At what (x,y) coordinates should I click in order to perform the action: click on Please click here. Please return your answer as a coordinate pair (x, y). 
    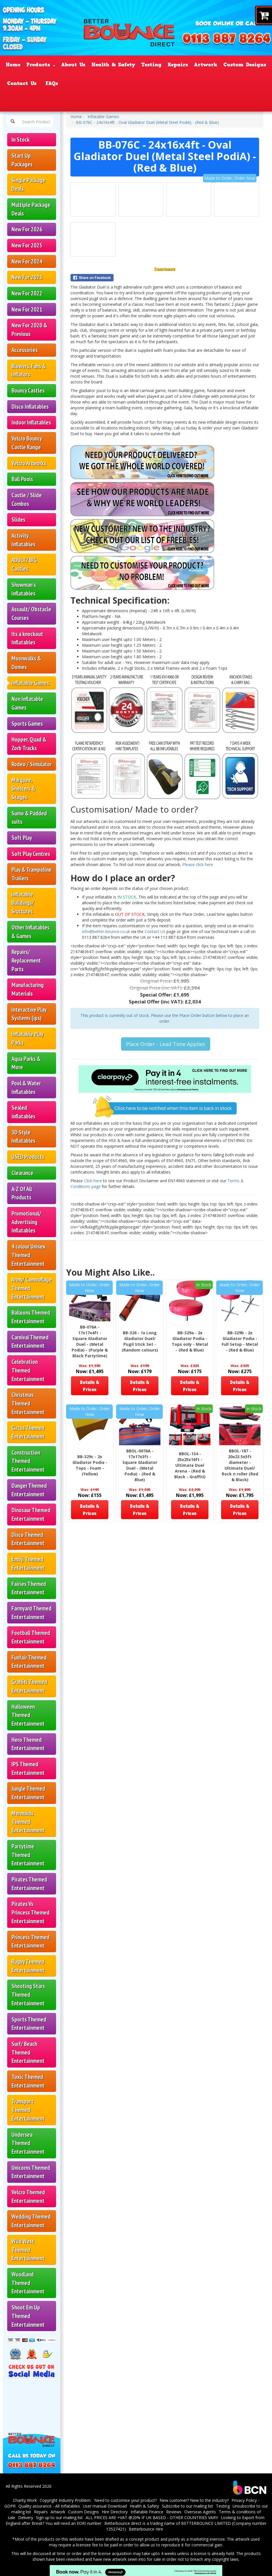
    Looking at the image, I should click on (197, 864).